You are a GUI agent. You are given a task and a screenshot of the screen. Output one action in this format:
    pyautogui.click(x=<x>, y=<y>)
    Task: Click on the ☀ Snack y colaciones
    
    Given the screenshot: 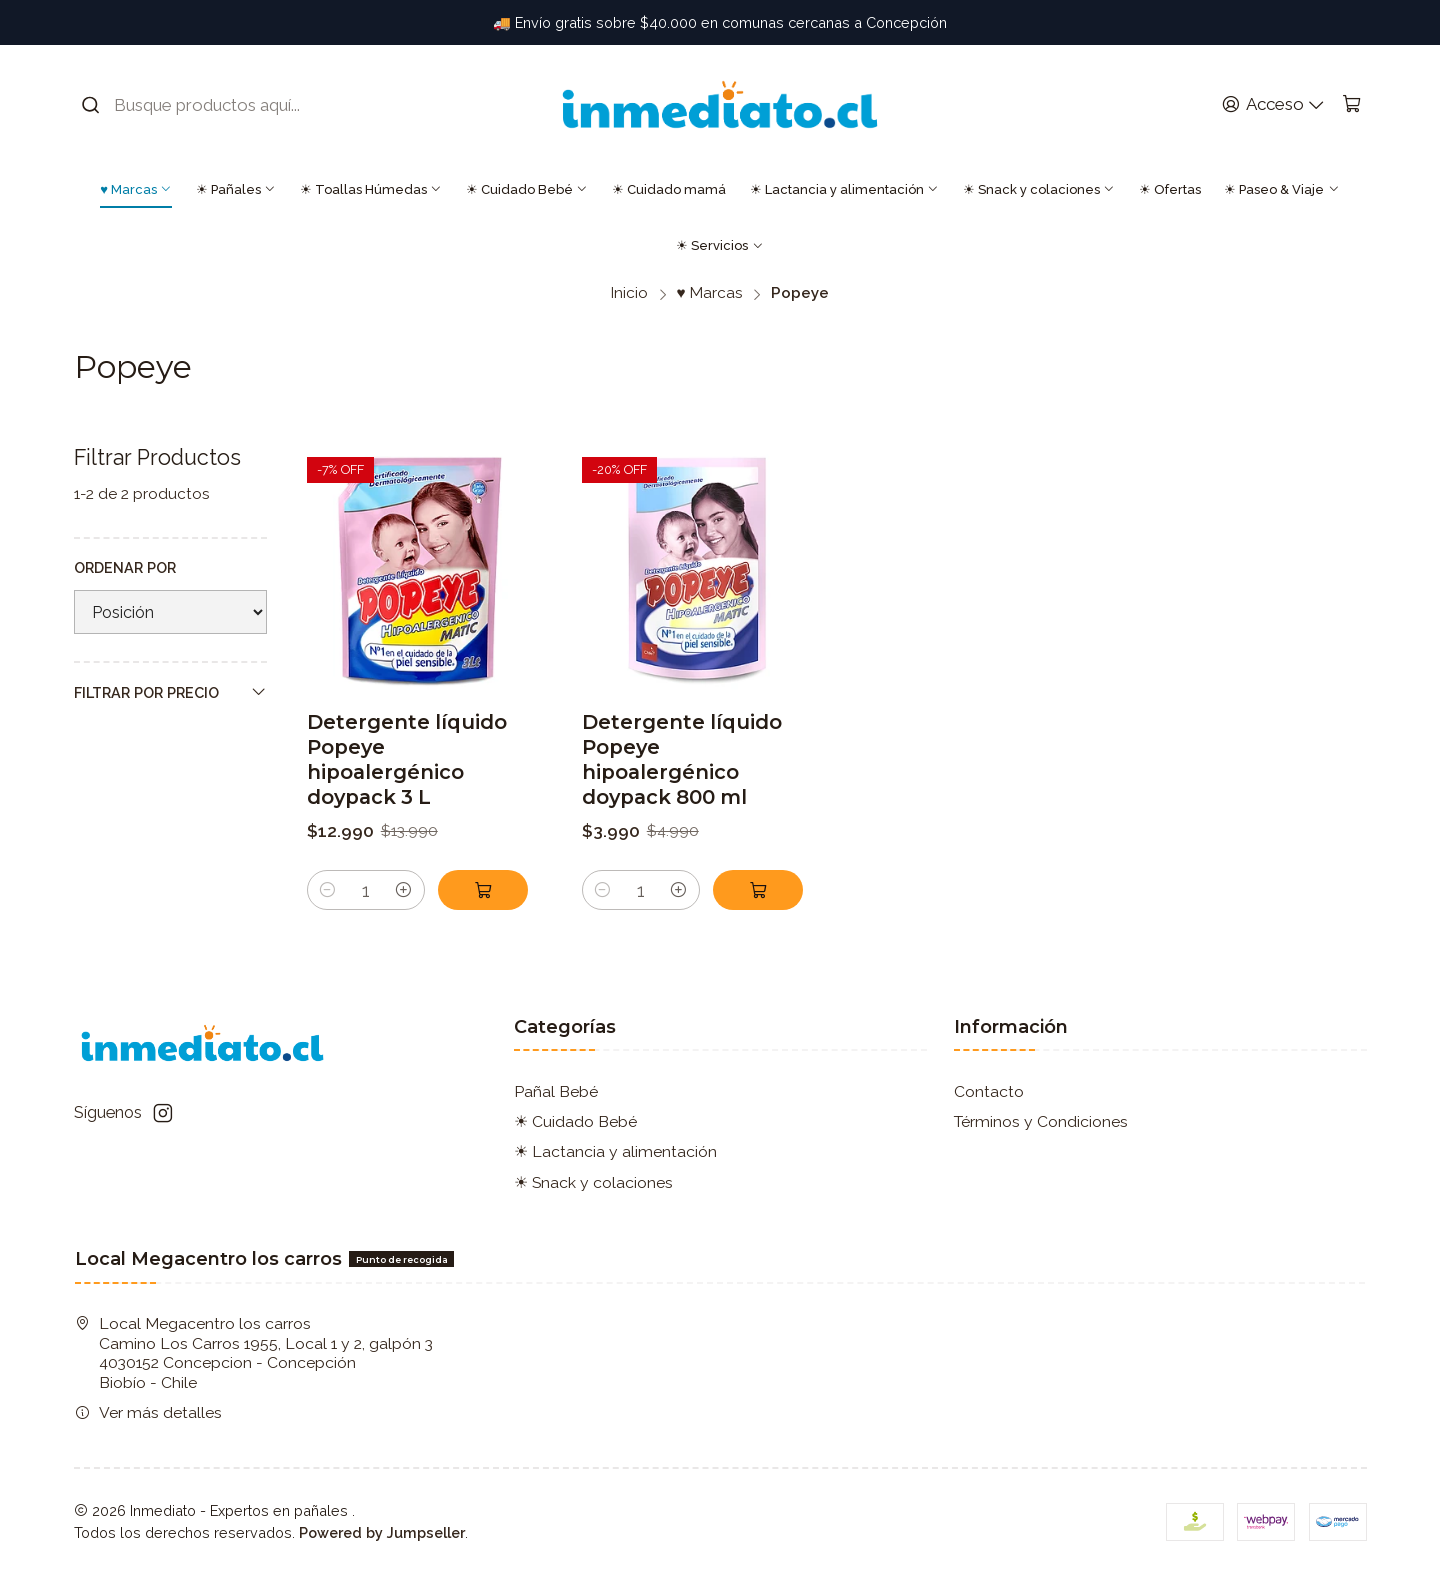 What is the action you would take?
    pyautogui.click(x=1039, y=189)
    